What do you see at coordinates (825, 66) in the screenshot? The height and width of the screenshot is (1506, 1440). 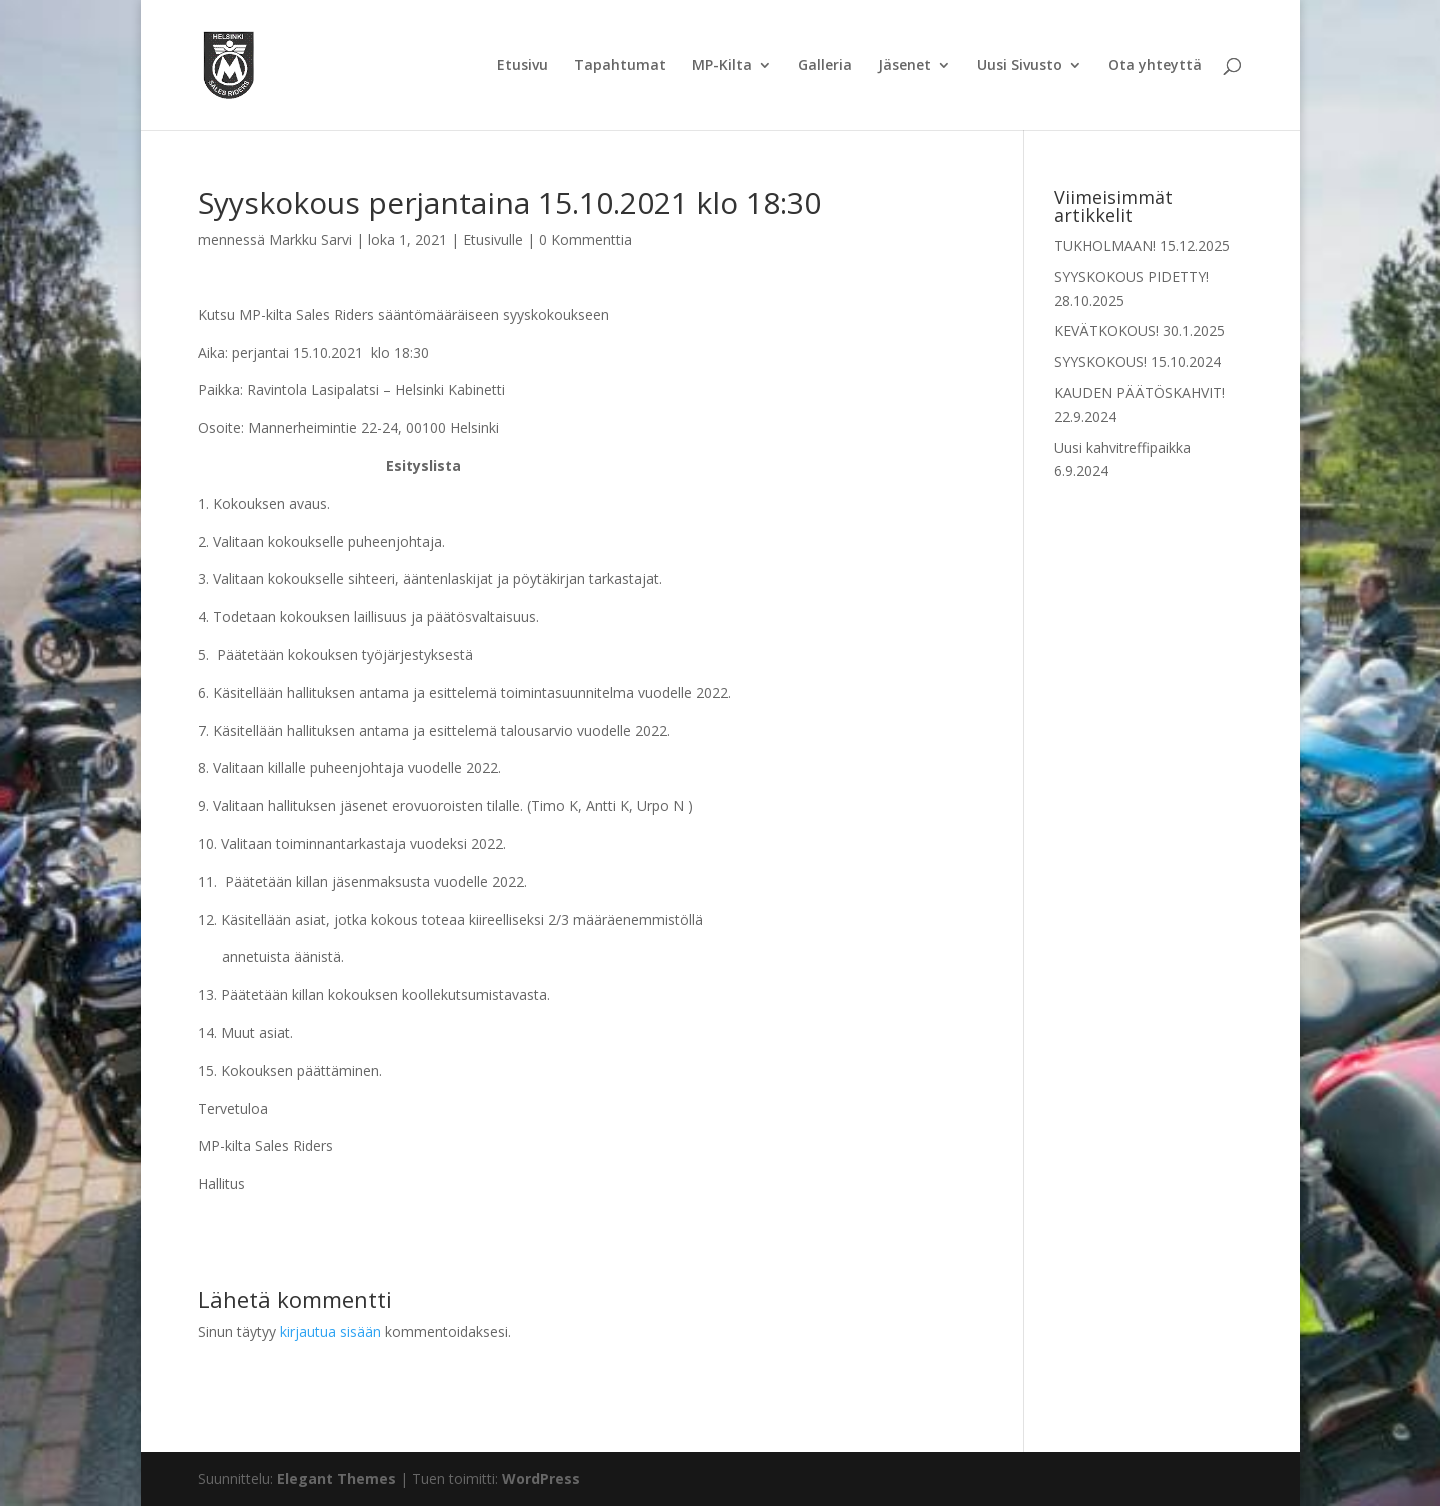 I see `Galleria` at bounding box center [825, 66].